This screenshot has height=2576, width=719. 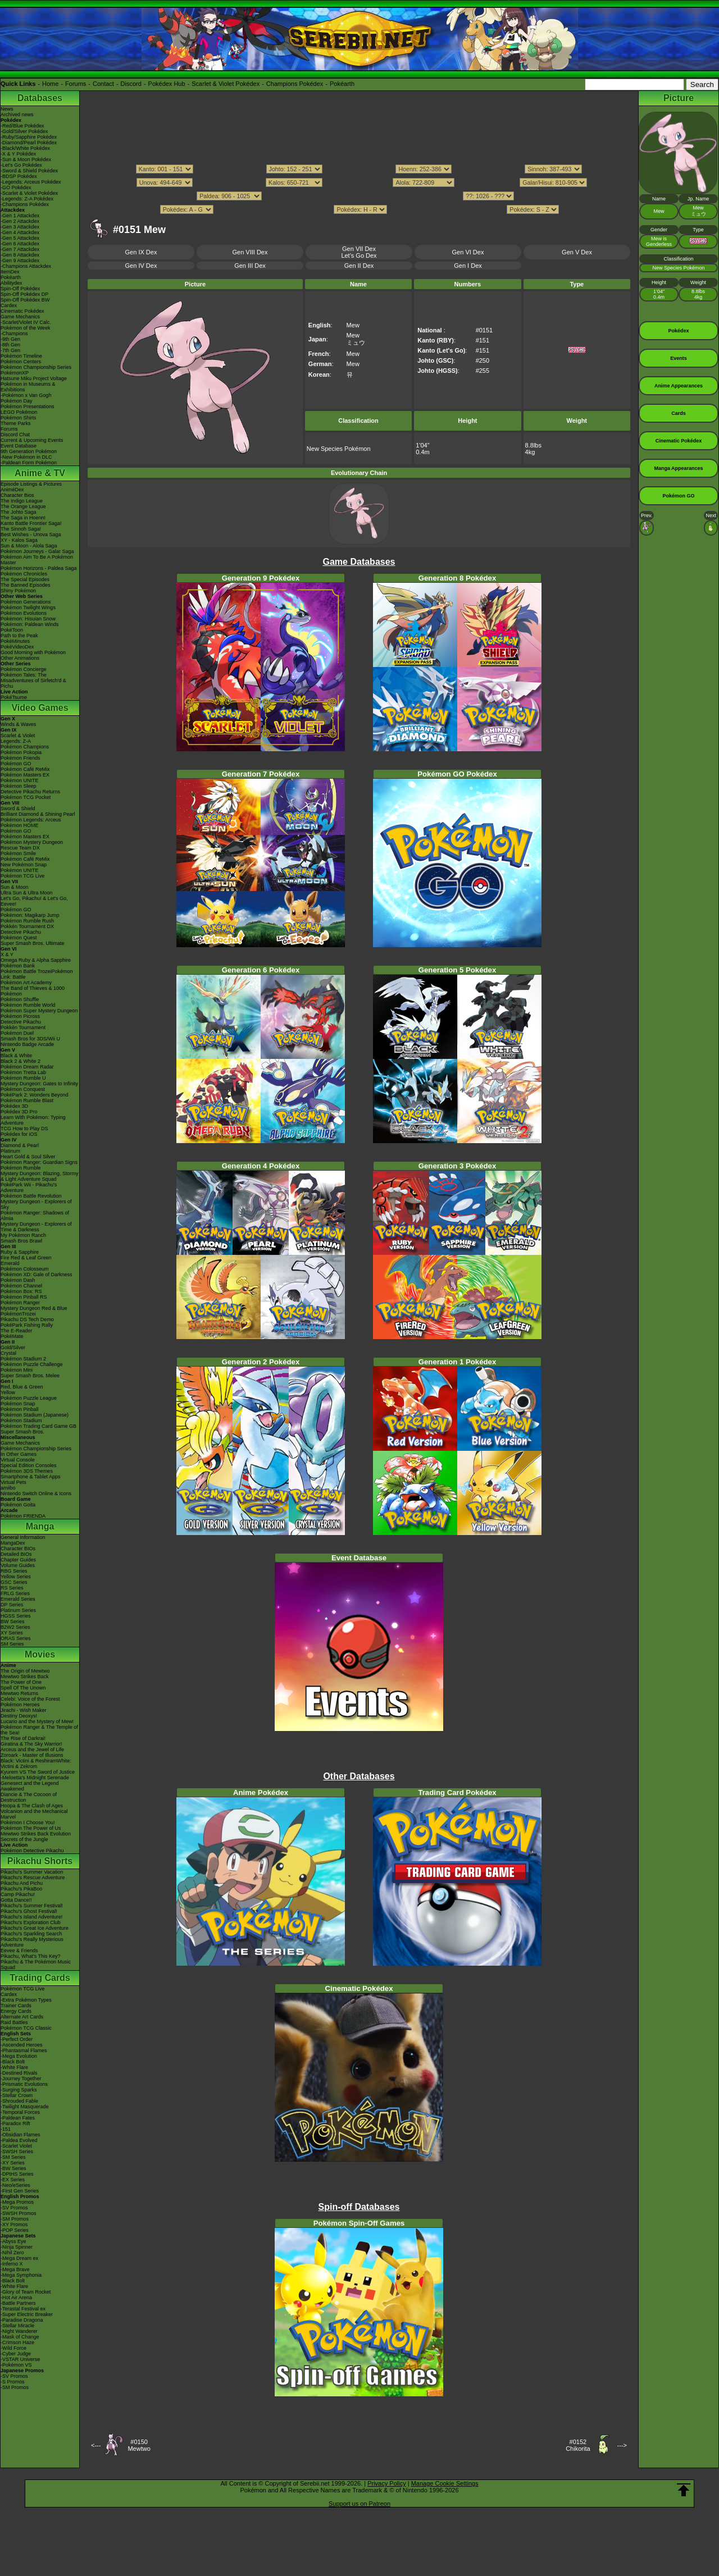 I want to click on Event Database, so click(x=19, y=446).